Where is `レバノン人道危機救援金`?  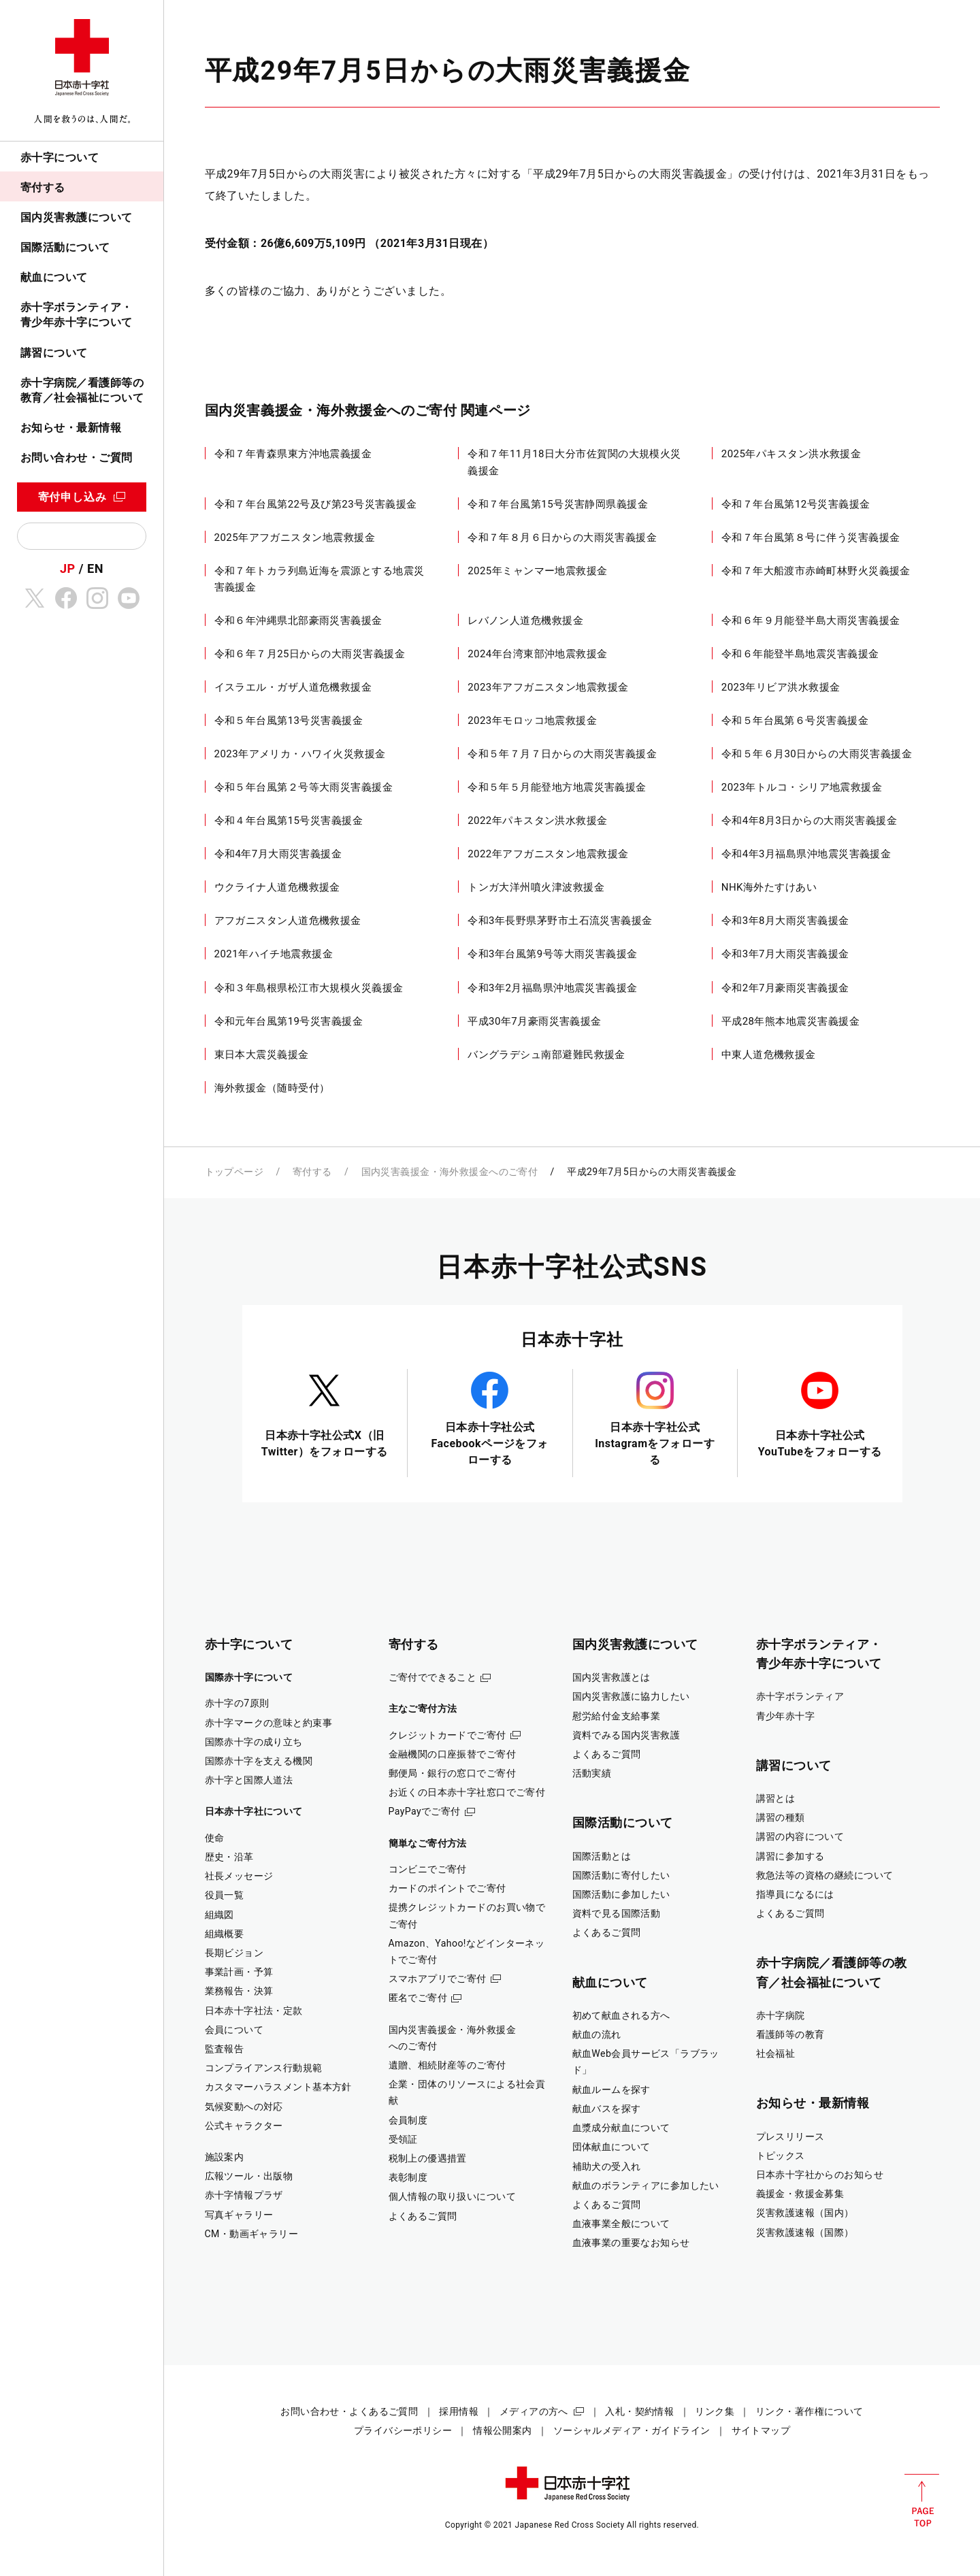
レバノン人道危機救援金 is located at coordinates (525, 620).